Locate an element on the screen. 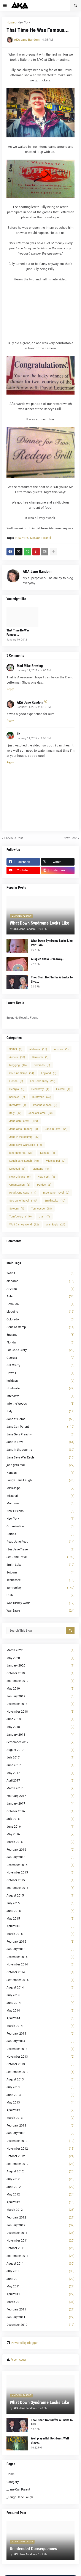  alabama is located at coordinates (38, 1049).